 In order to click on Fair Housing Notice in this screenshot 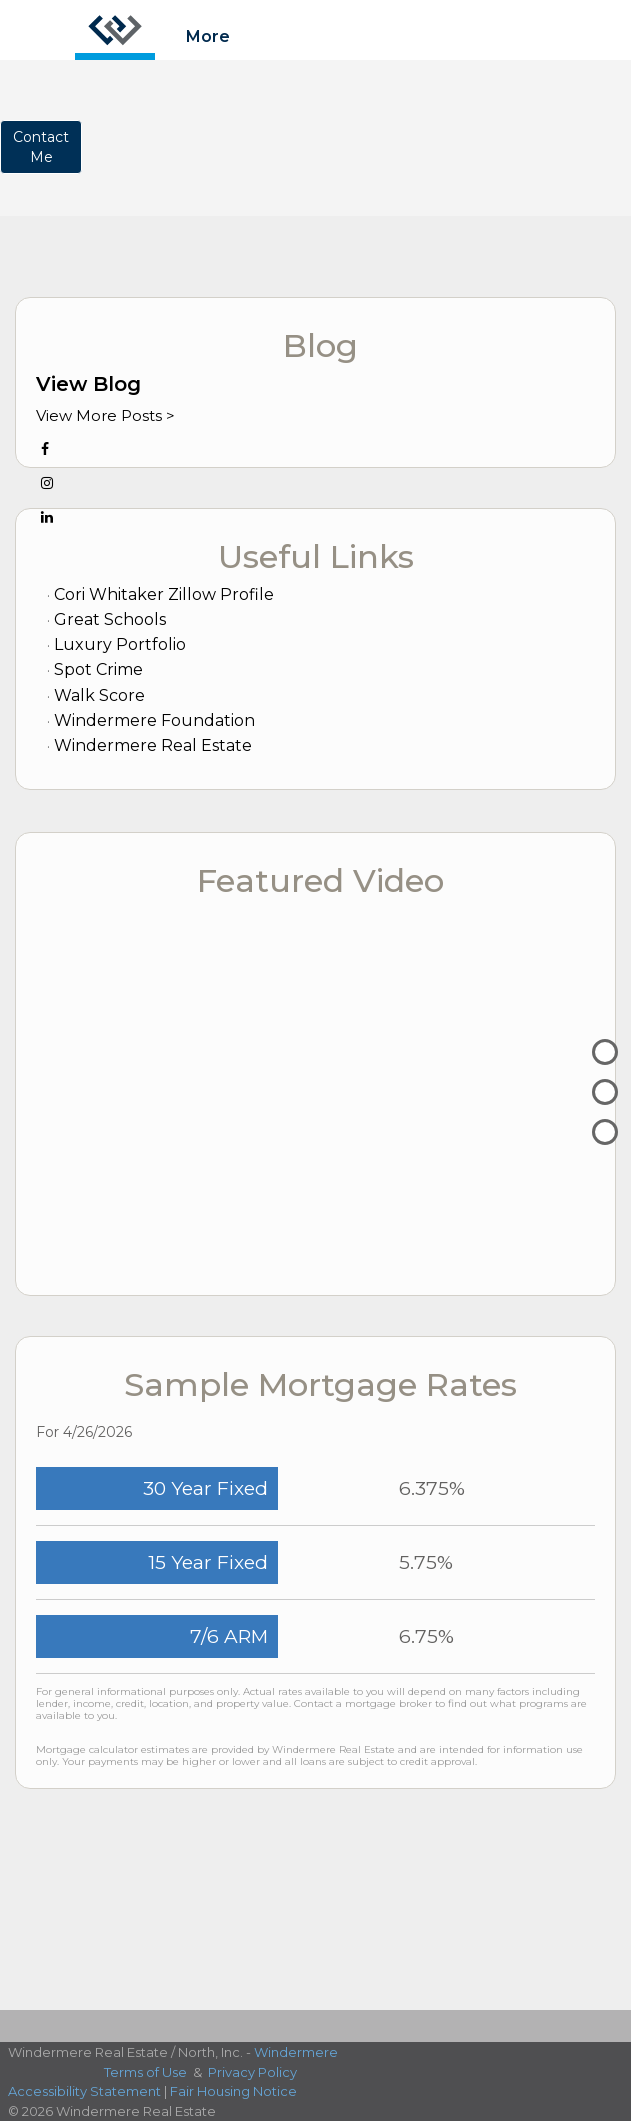, I will do `click(233, 2091)`.